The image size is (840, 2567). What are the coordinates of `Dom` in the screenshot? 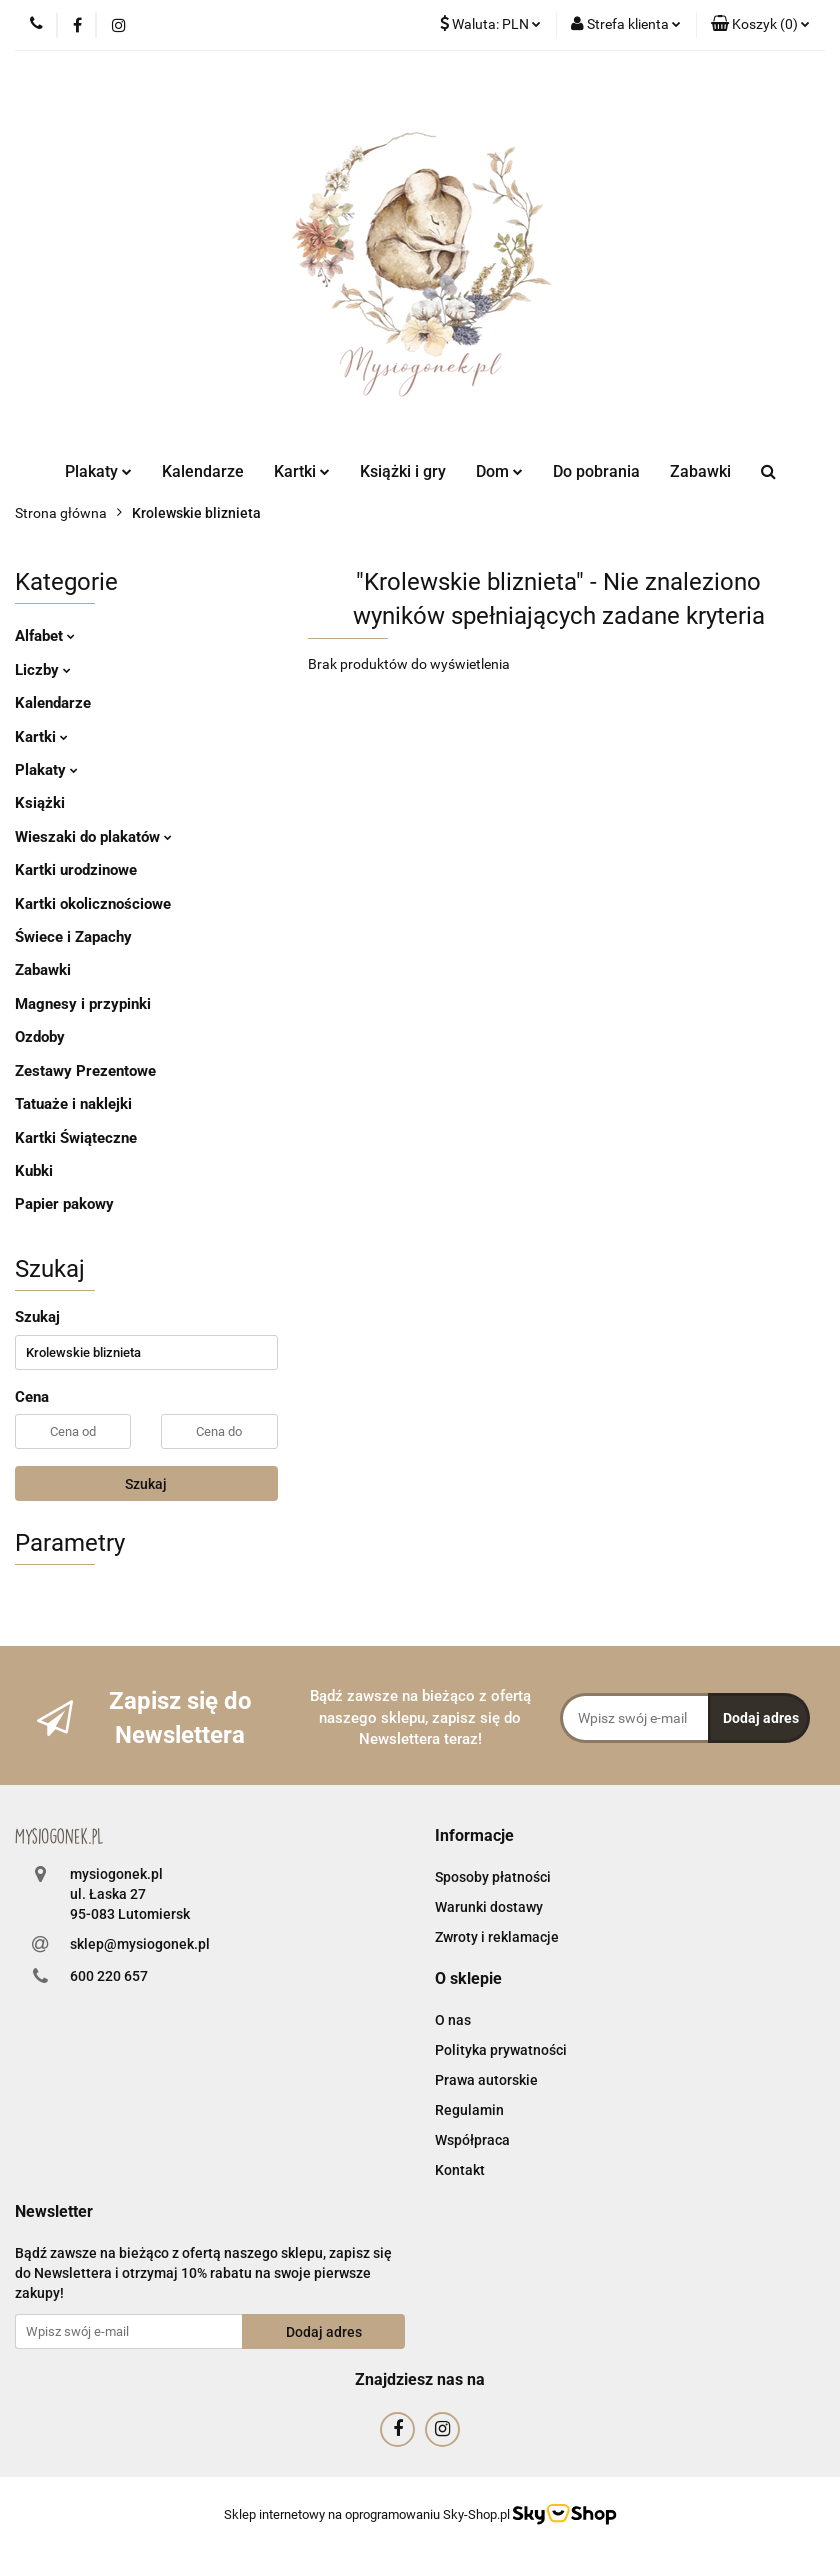 It's located at (499, 471).